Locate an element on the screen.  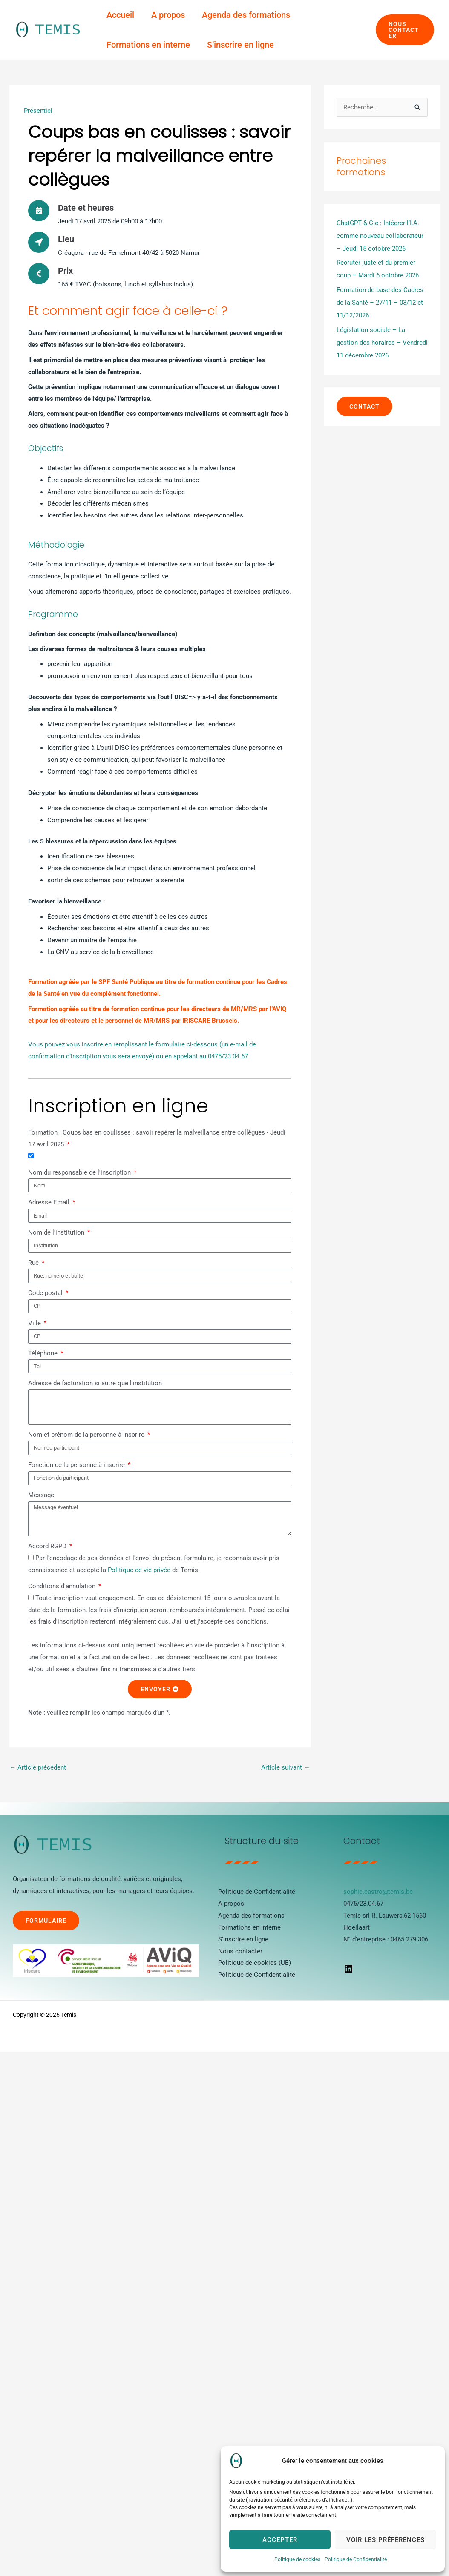
Voir les préférences is located at coordinates (385, 2540).